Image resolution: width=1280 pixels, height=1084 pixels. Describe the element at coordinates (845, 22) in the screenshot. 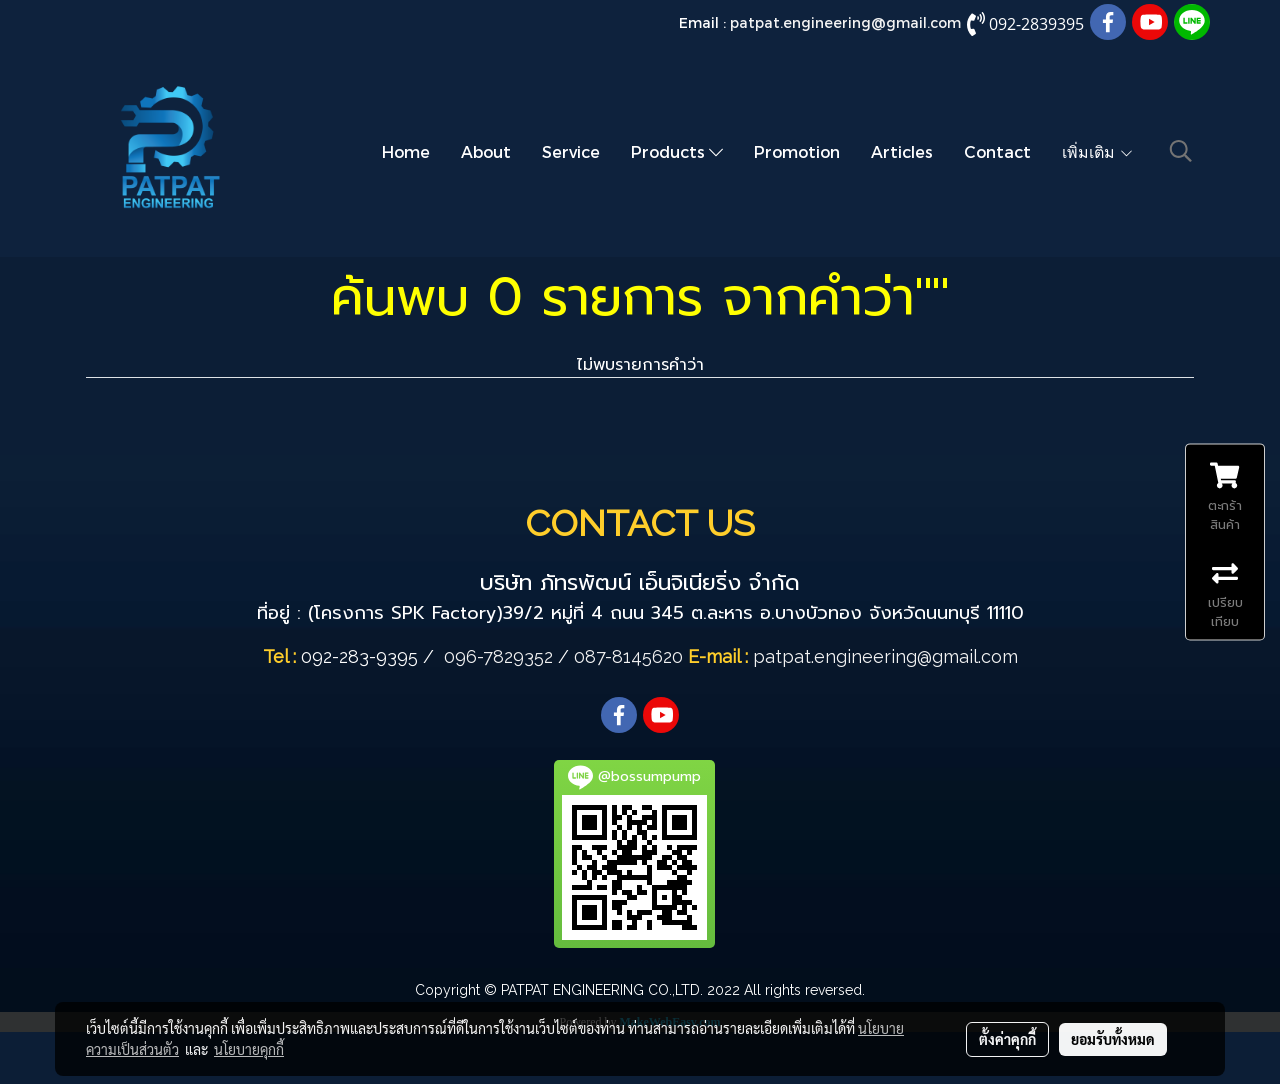

I see `patpat.engineering@gmail.com` at that location.